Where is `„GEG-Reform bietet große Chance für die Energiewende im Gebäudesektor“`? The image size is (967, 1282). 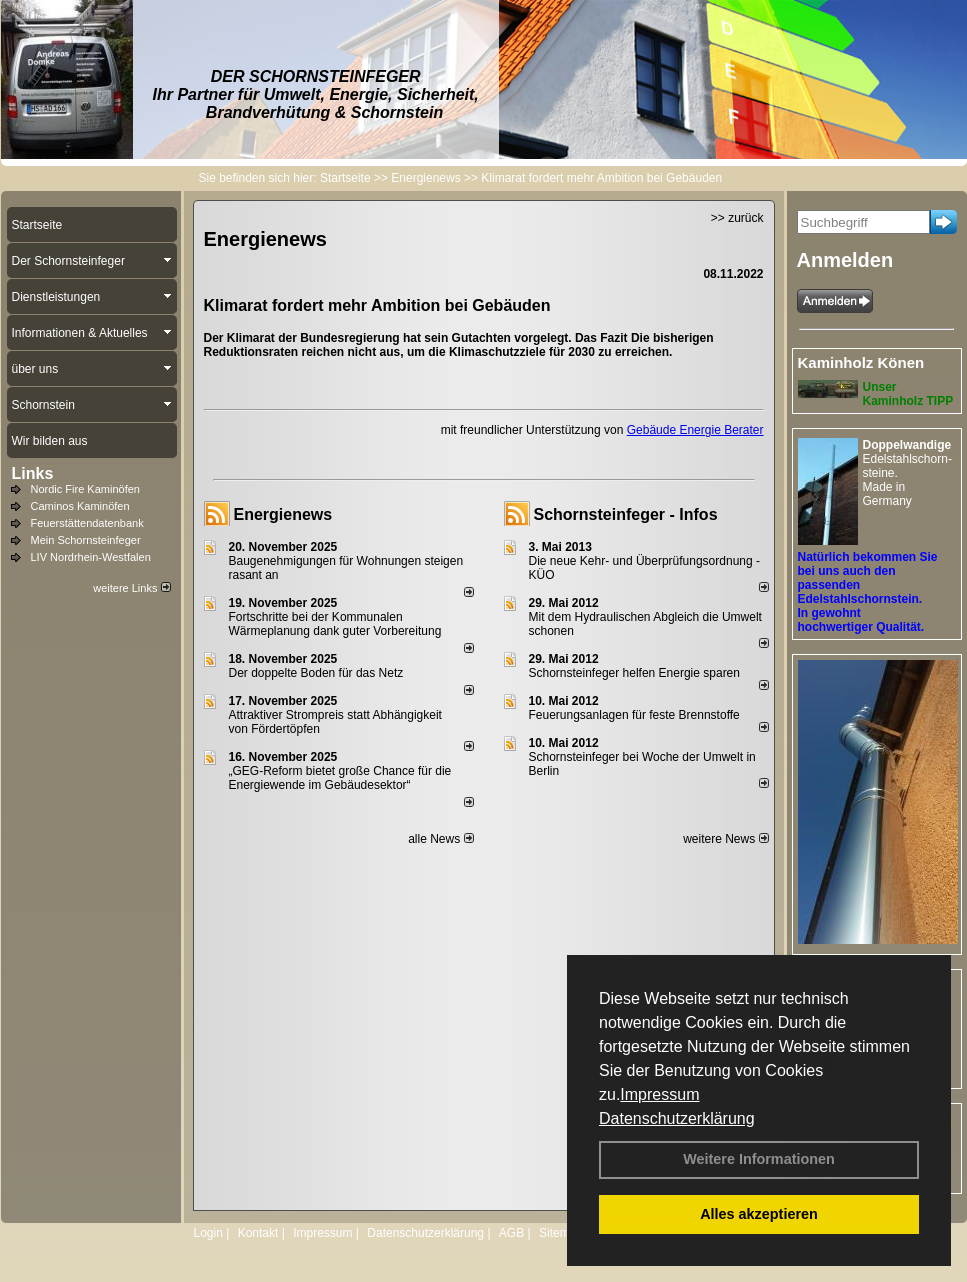 „GEG-Reform bietet große Chance für die Energiewende im Gebäudesektor“ is located at coordinates (340, 778).